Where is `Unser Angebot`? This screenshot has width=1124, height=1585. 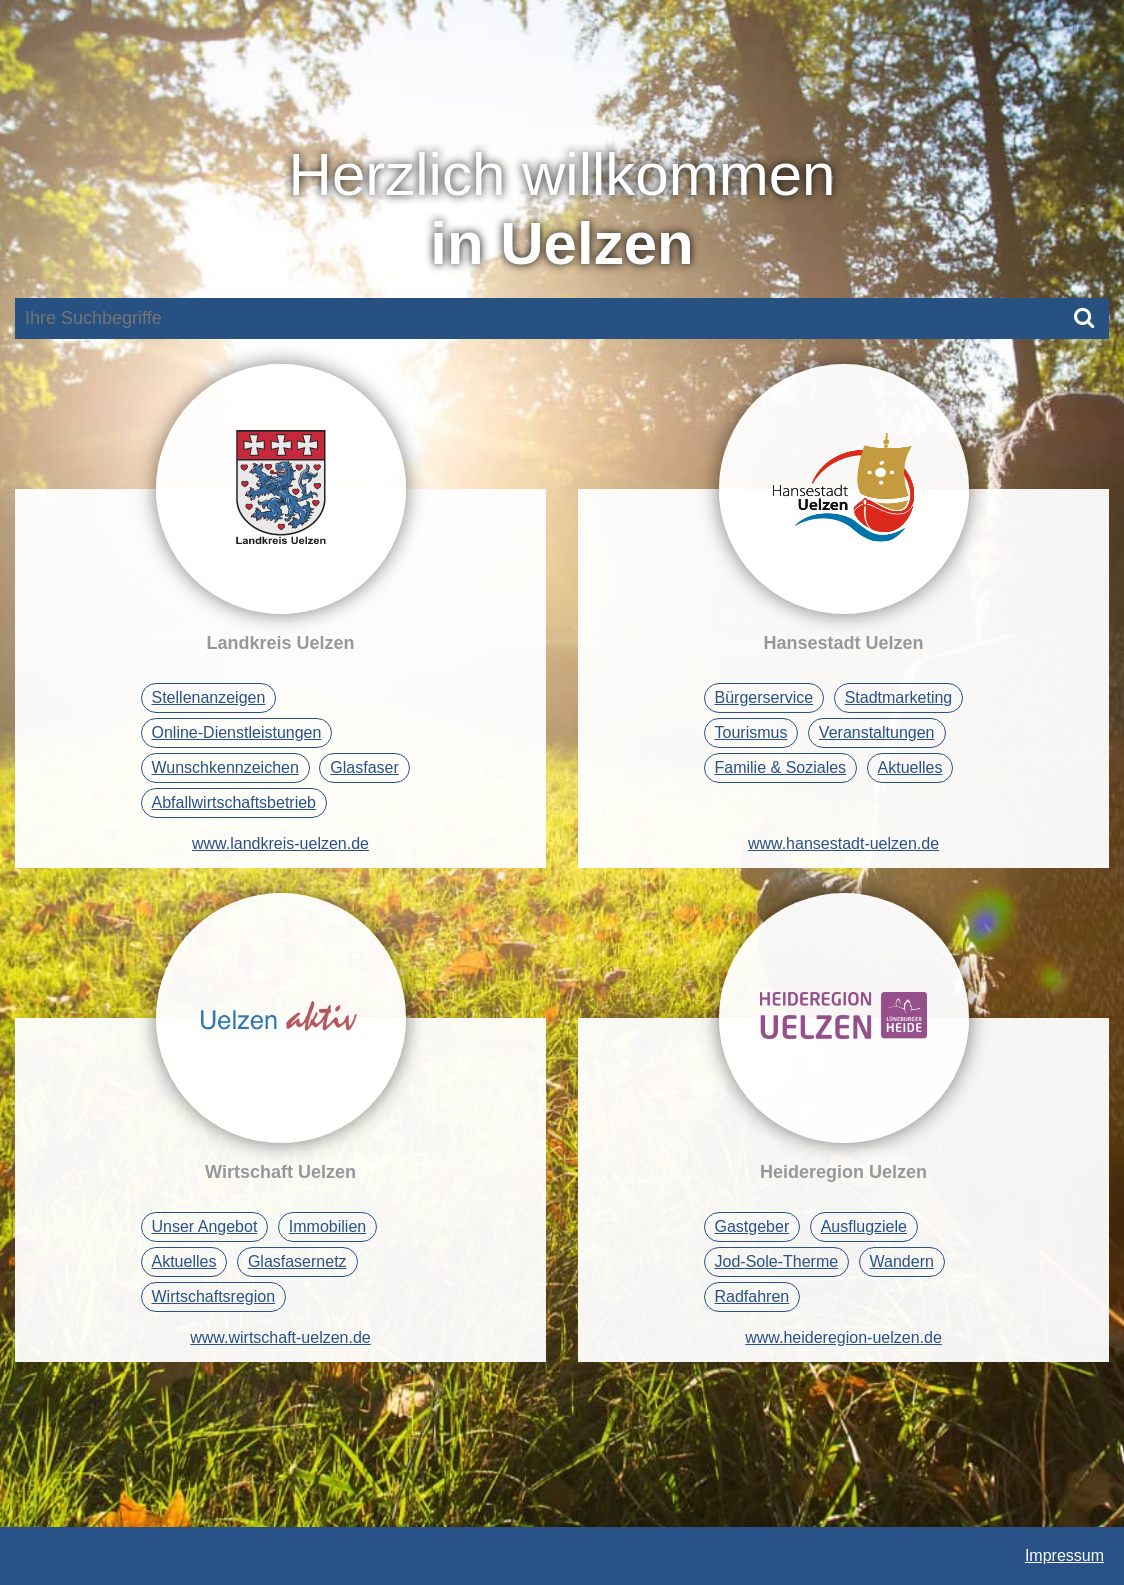
Unser Angebot is located at coordinates (205, 1226).